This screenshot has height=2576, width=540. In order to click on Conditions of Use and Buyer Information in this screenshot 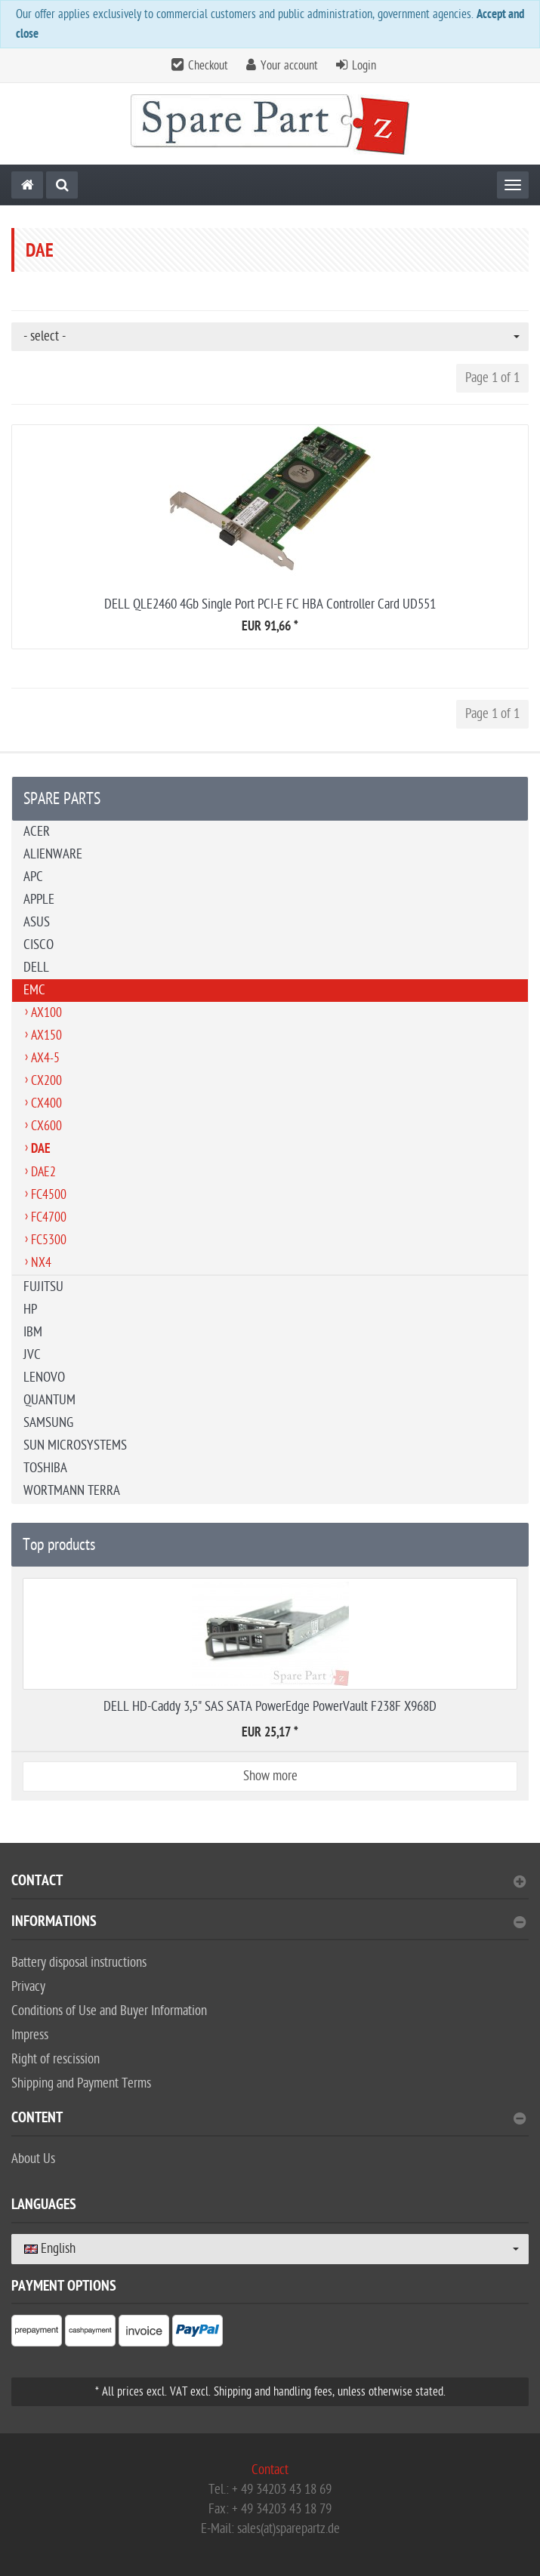, I will do `click(109, 2011)`.